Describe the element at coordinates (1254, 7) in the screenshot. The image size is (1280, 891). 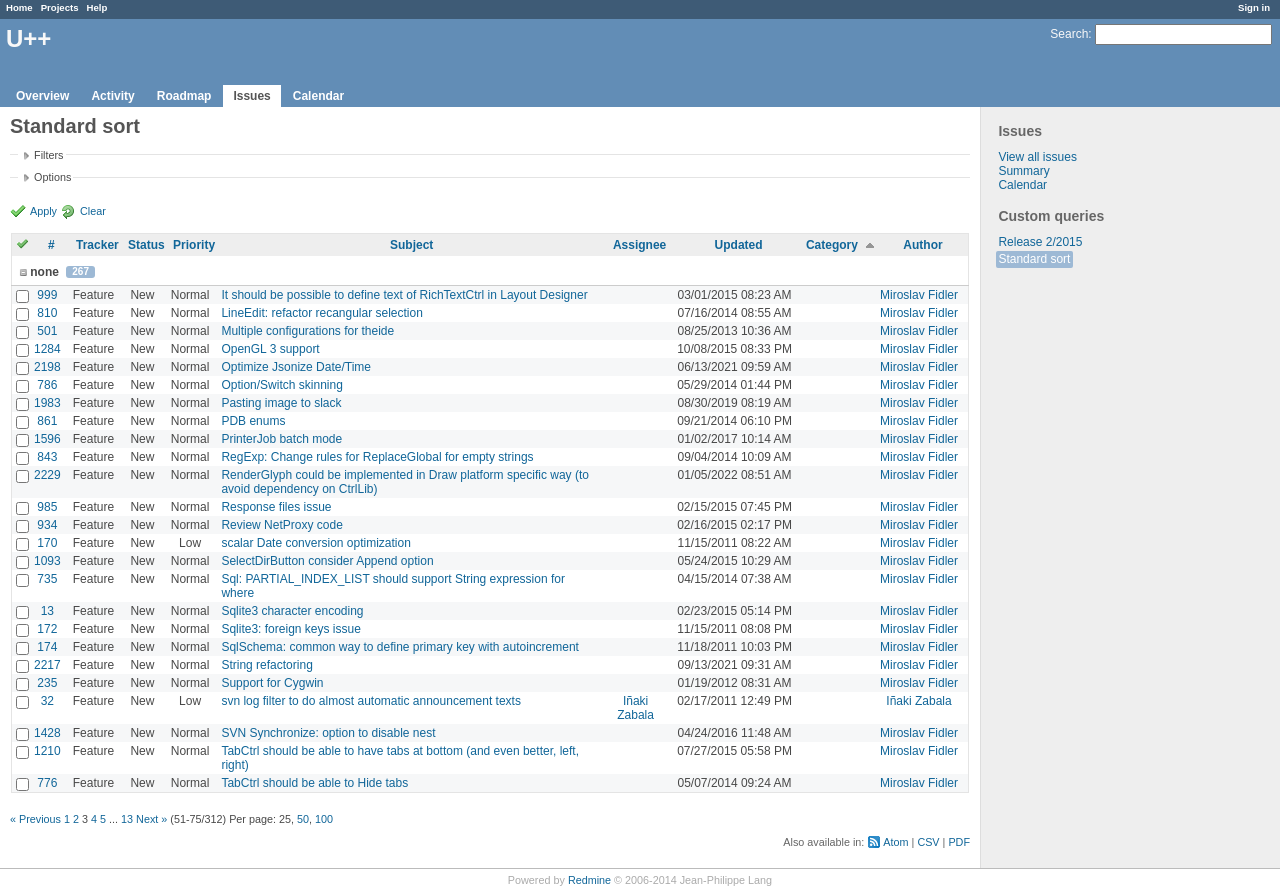
I see `Sign in` at that location.